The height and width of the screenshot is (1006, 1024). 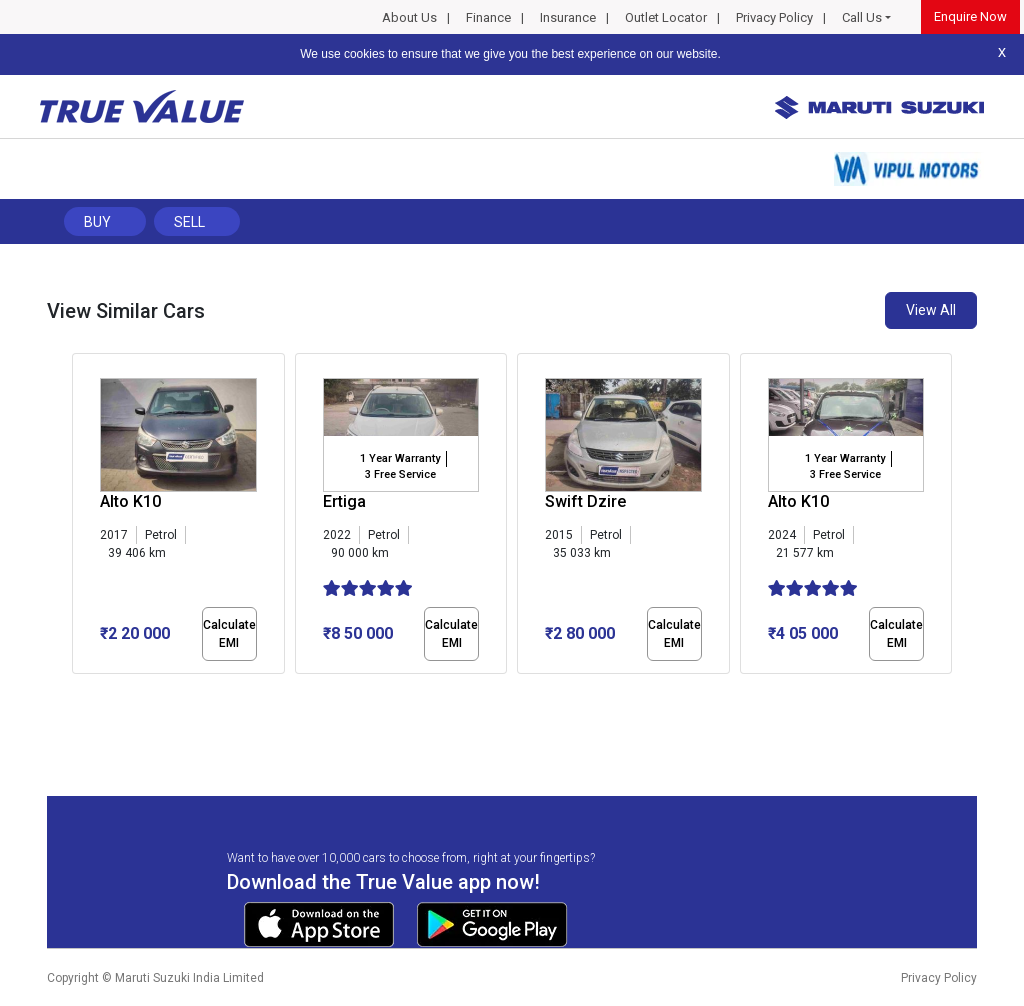 What do you see at coordinates (78, 691) in the screenshot?
I see `[button]` at bounding box center [78, 691].